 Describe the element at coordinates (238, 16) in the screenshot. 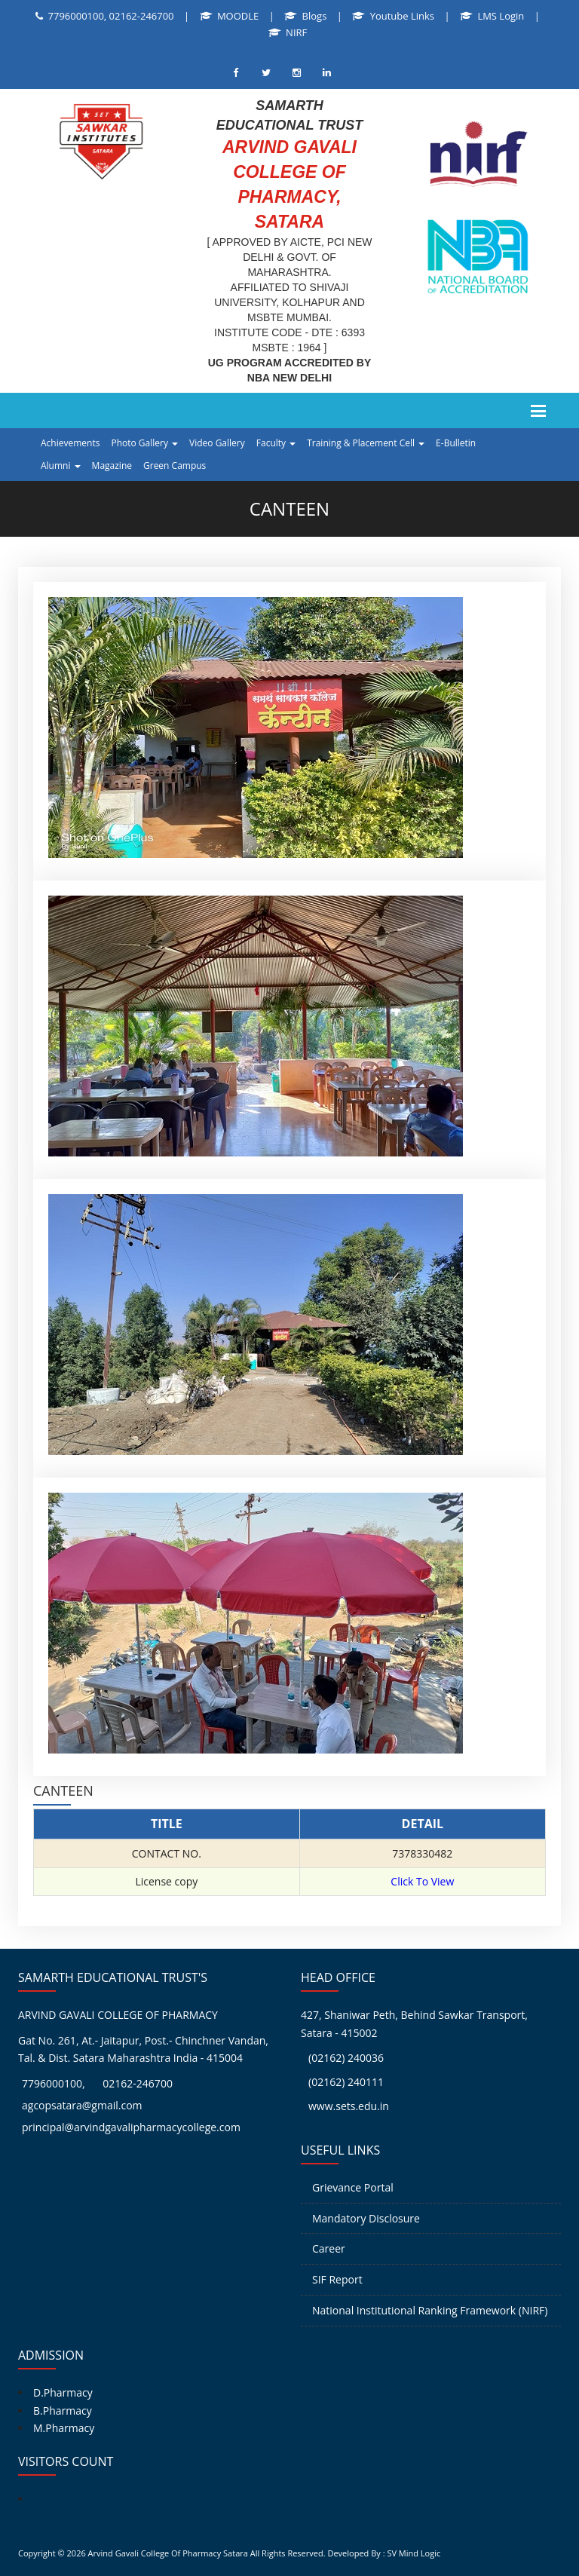

I see `MOODLE` at that location.